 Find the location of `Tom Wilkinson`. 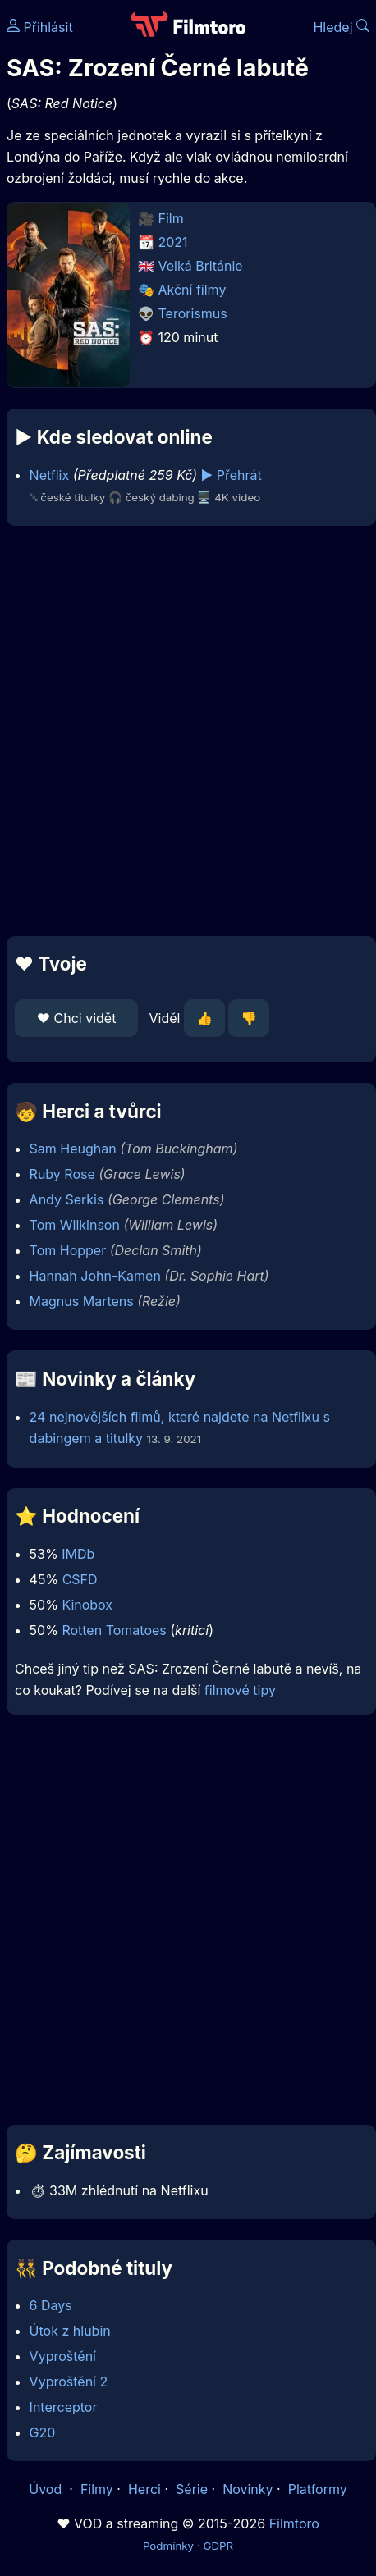

Tom Wilkinson is located at coordinates (75, 1225).